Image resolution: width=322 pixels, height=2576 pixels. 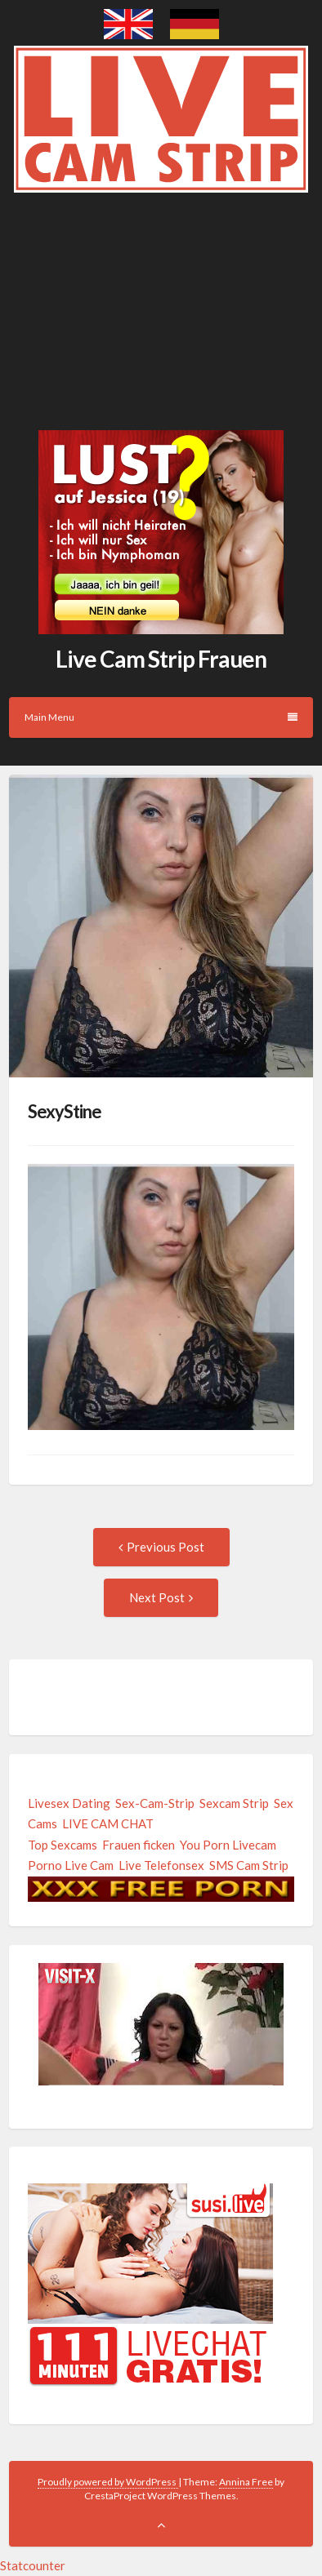 What do you see at coordinates (234, 1803) in the screenshot?
I see `Sexcam Strip` at bounding box center [234, 1803].